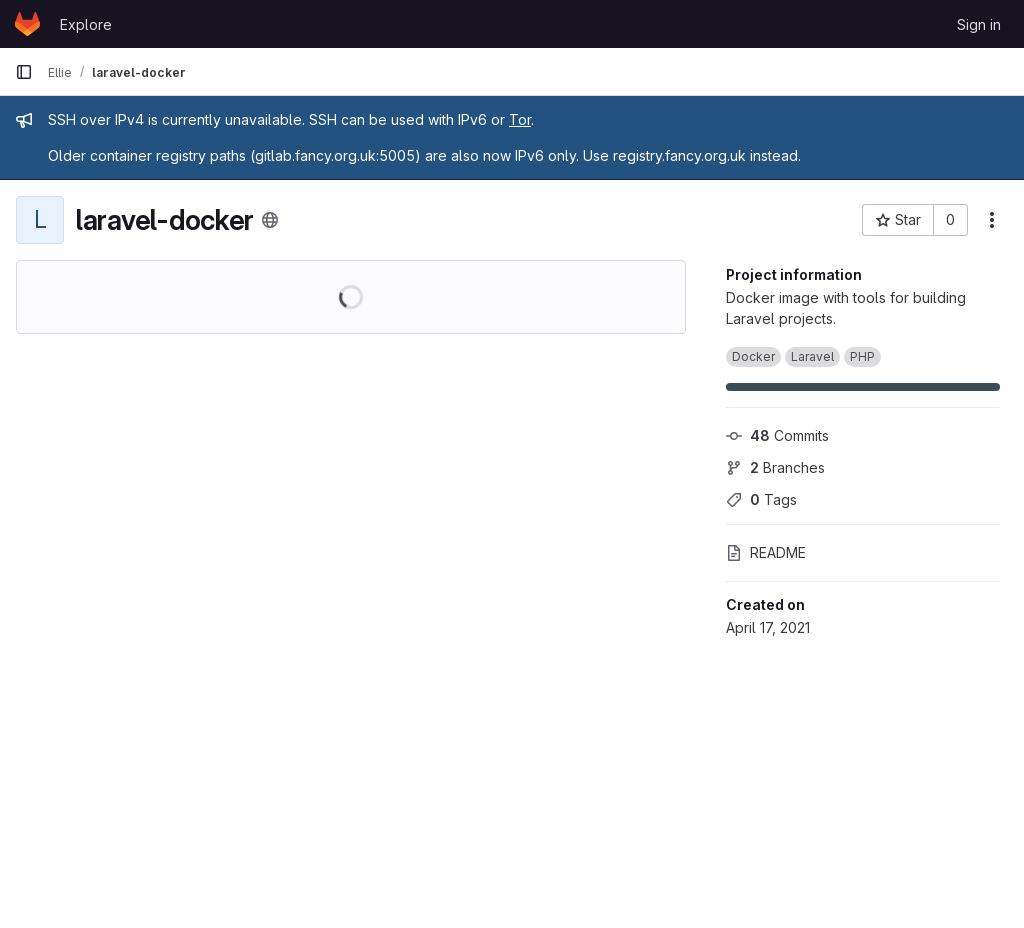 The height and width of the screenshot is (928, 1024). I want to click on [Public - The project can be accessed without any authentication.], so click(270, 220).